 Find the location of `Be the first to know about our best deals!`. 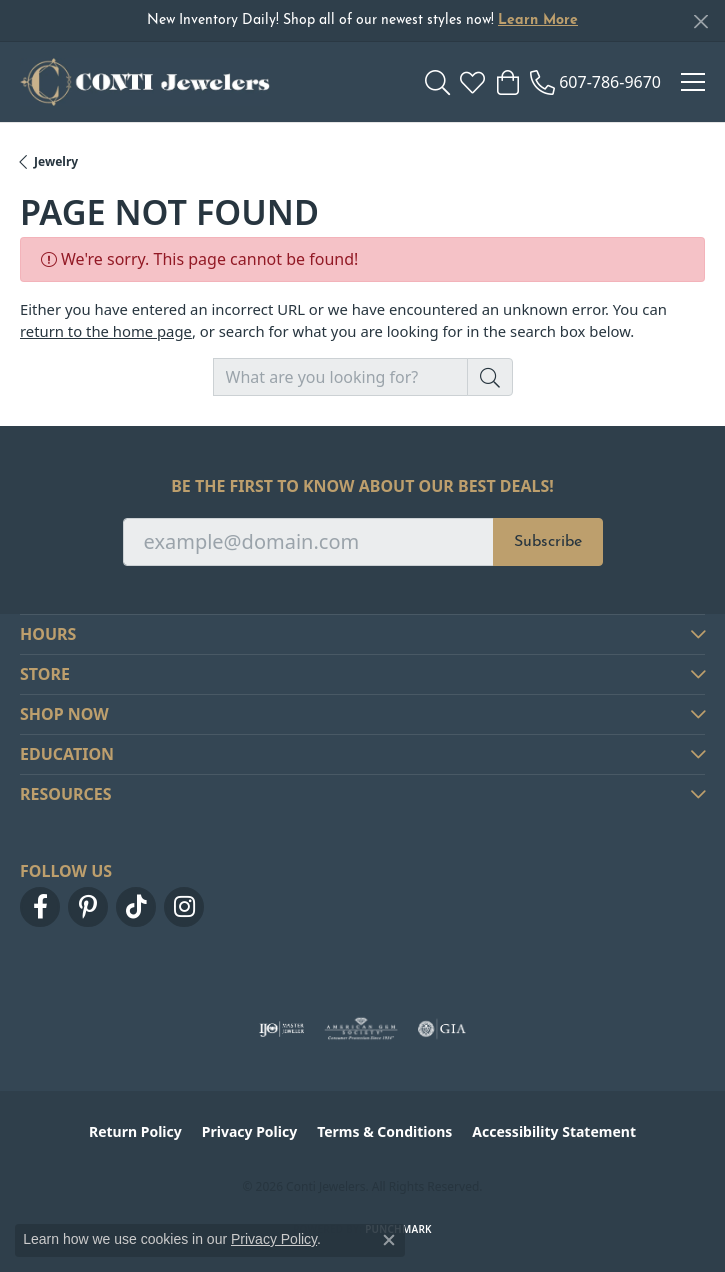

Be the first to know about our best deals! is located at coordinates (362, 486).